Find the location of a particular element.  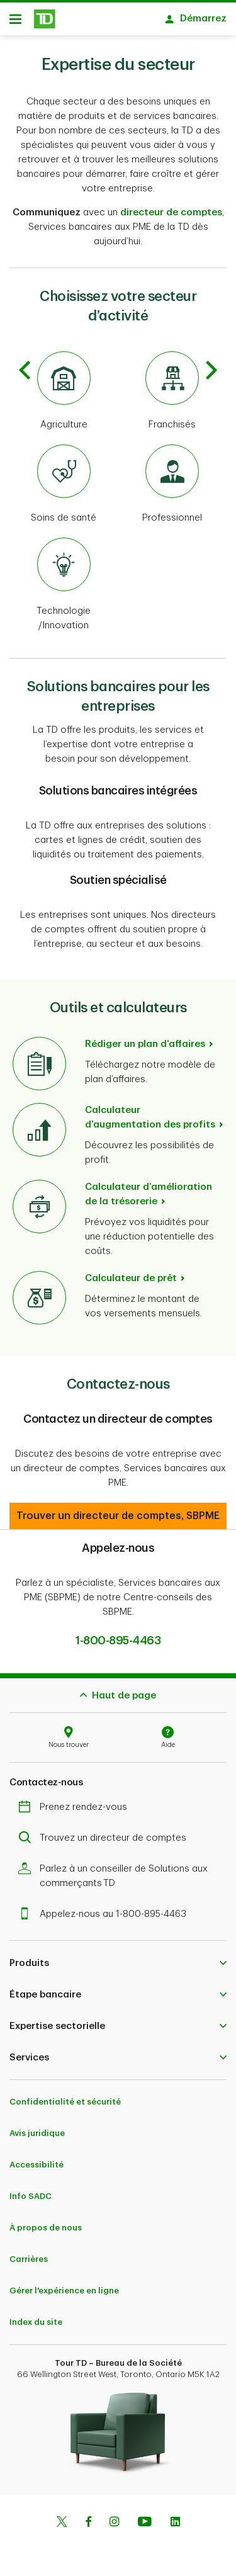

[Franchisés] is located at coordinates (173, 385).